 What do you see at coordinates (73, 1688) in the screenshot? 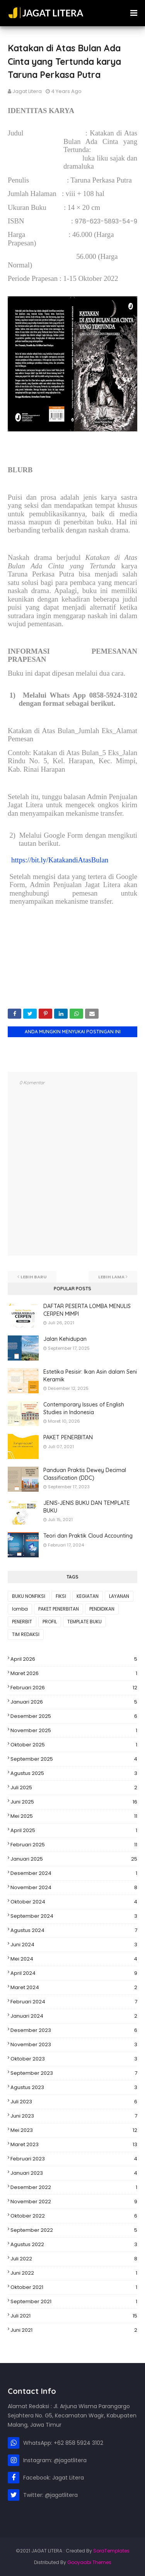
I see `Februari 2026` at bounding box center [73, 1688].